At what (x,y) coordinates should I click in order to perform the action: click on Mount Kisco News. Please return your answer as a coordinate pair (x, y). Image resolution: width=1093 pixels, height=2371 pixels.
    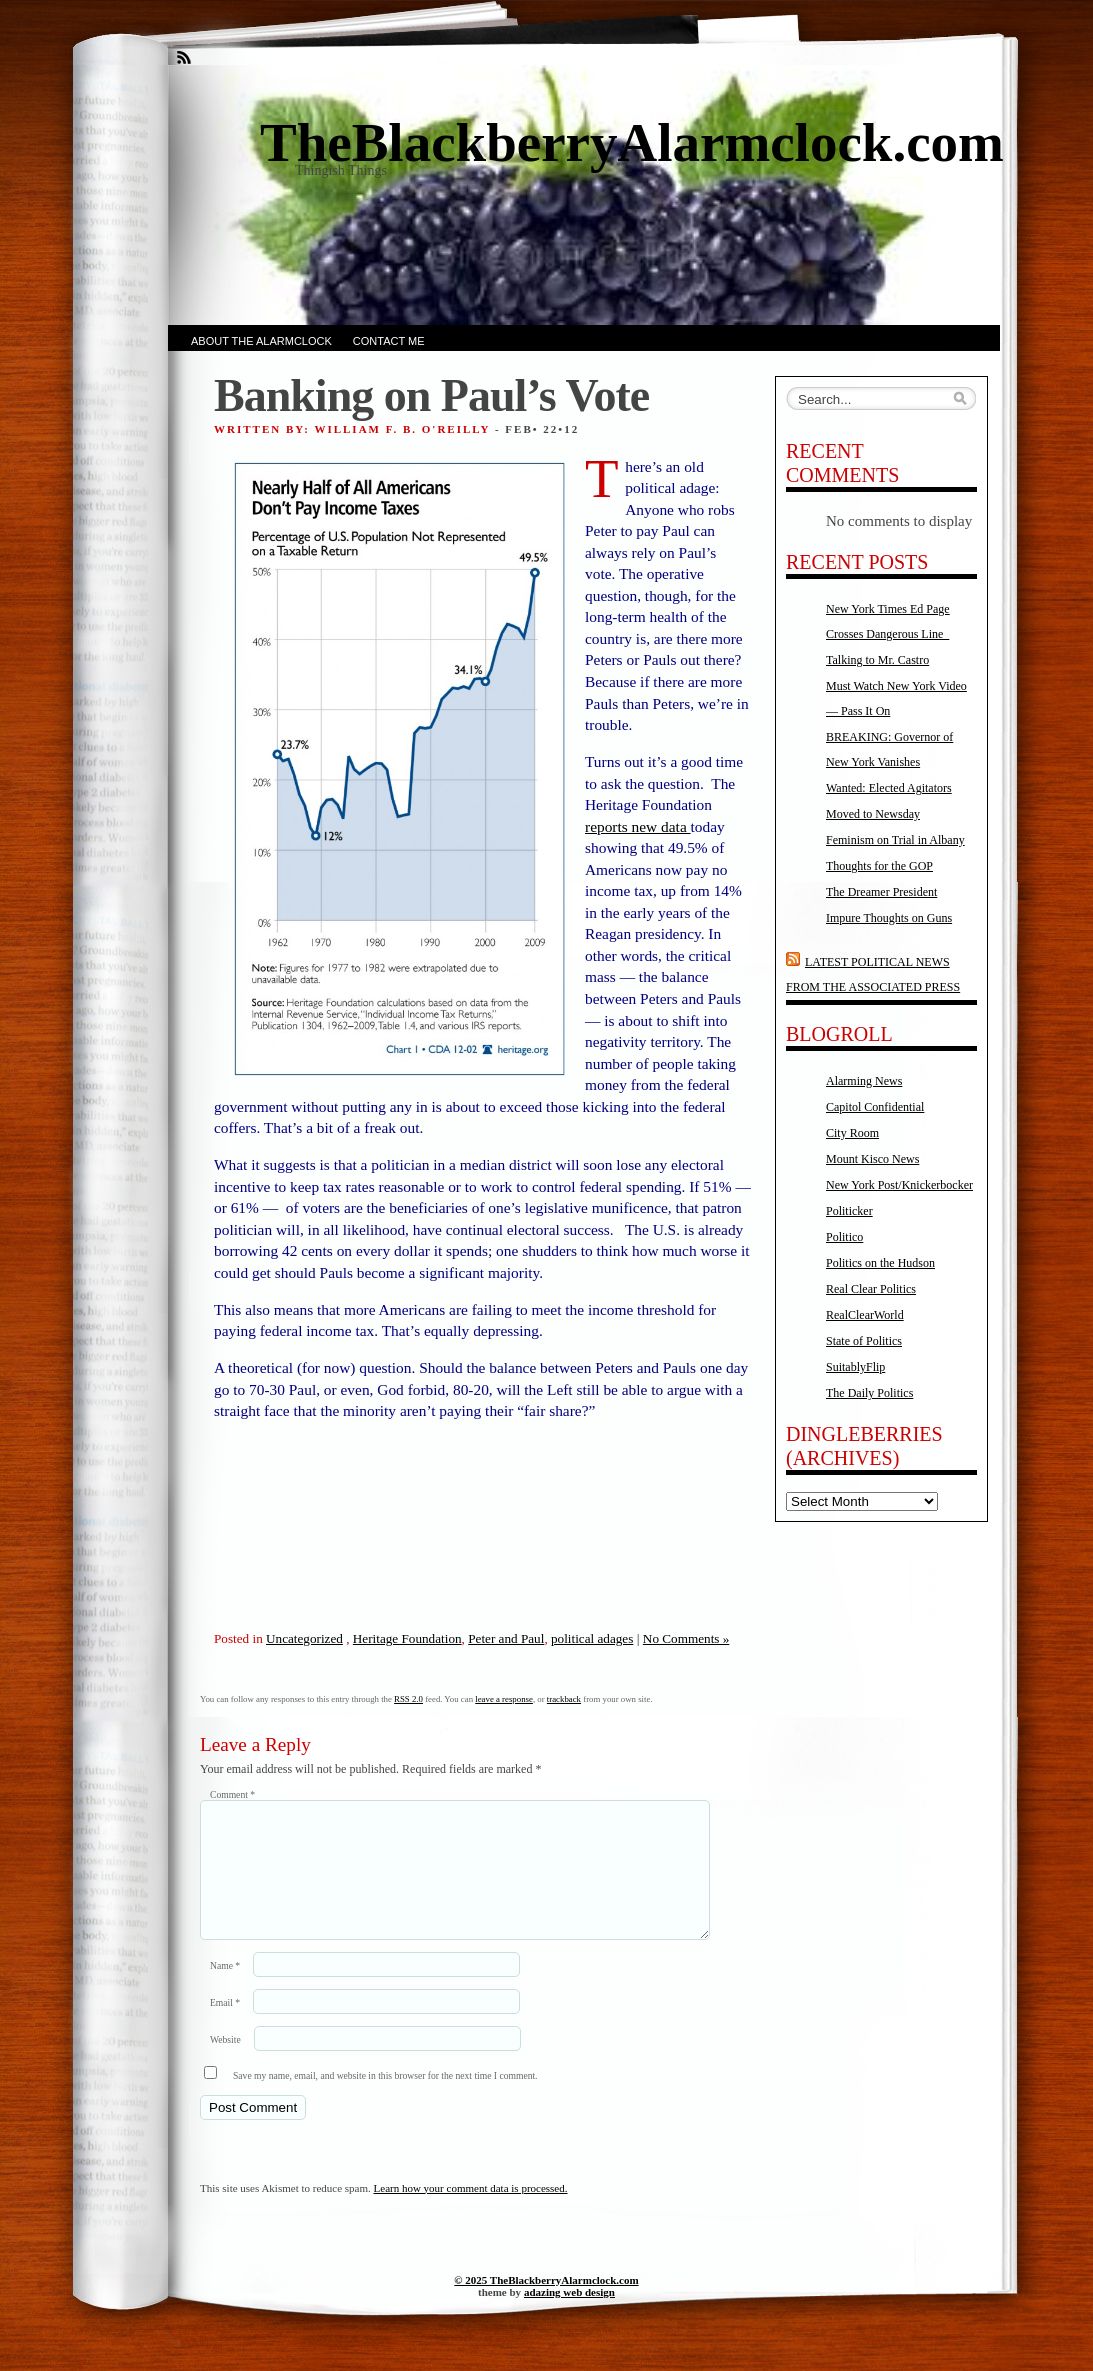
    Looking at the image, I should click on (872, 1159).